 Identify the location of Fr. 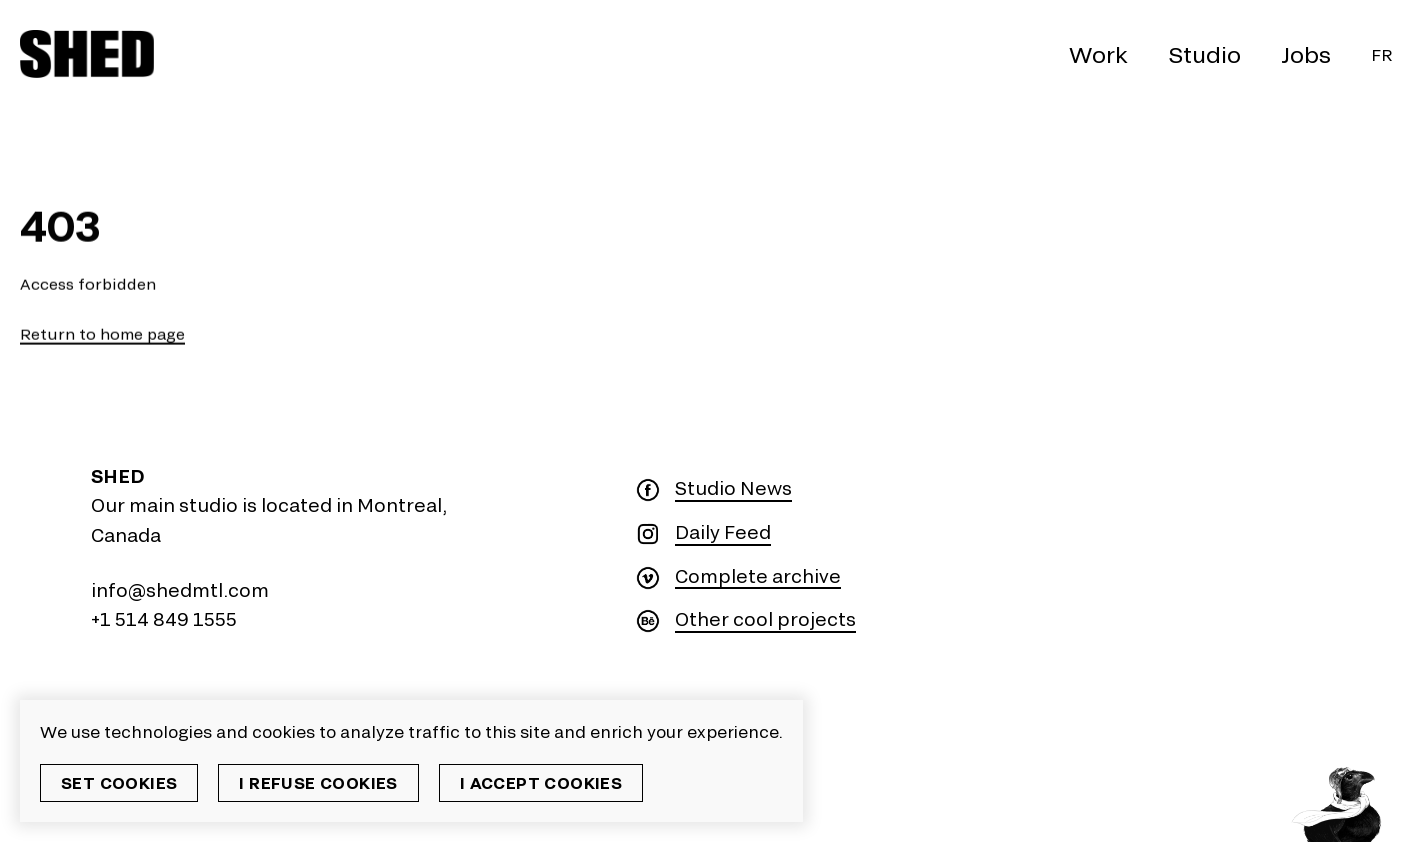
(1382, 54).